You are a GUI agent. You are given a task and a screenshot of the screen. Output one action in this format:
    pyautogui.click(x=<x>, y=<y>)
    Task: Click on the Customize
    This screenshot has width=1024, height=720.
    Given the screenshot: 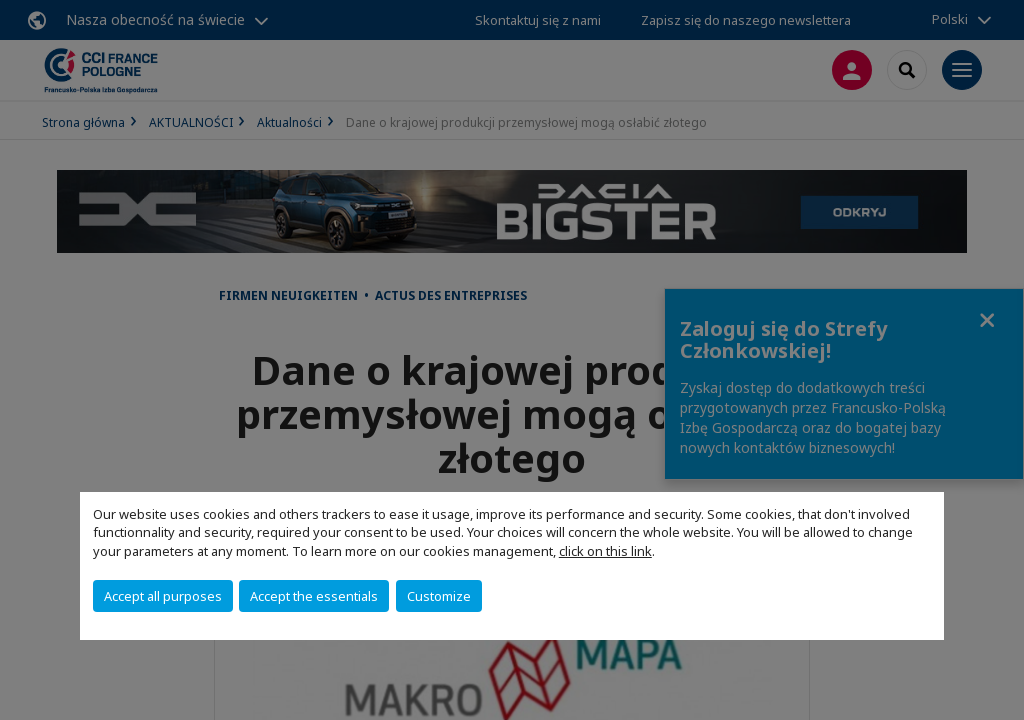 What is the action you would take?
    pyautogui.click(x=439, y=596)
    